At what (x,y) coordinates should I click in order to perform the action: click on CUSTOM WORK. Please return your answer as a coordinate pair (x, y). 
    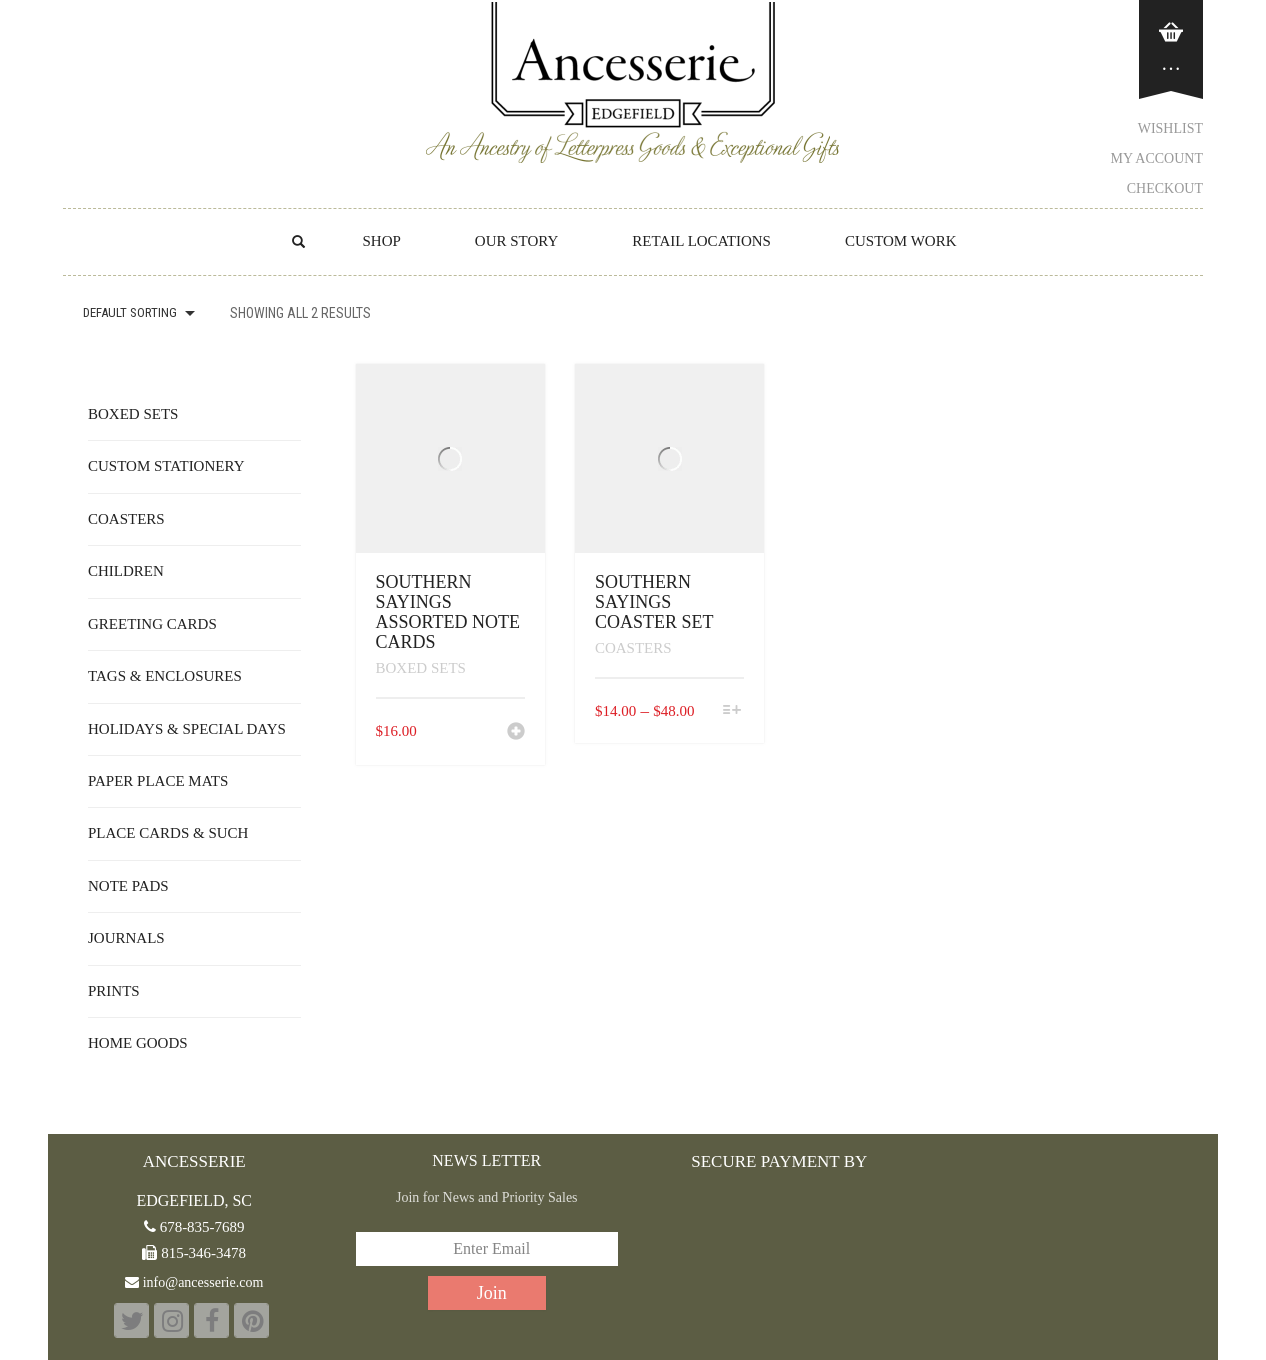
    Looking at the image, I should click on (901, 241).